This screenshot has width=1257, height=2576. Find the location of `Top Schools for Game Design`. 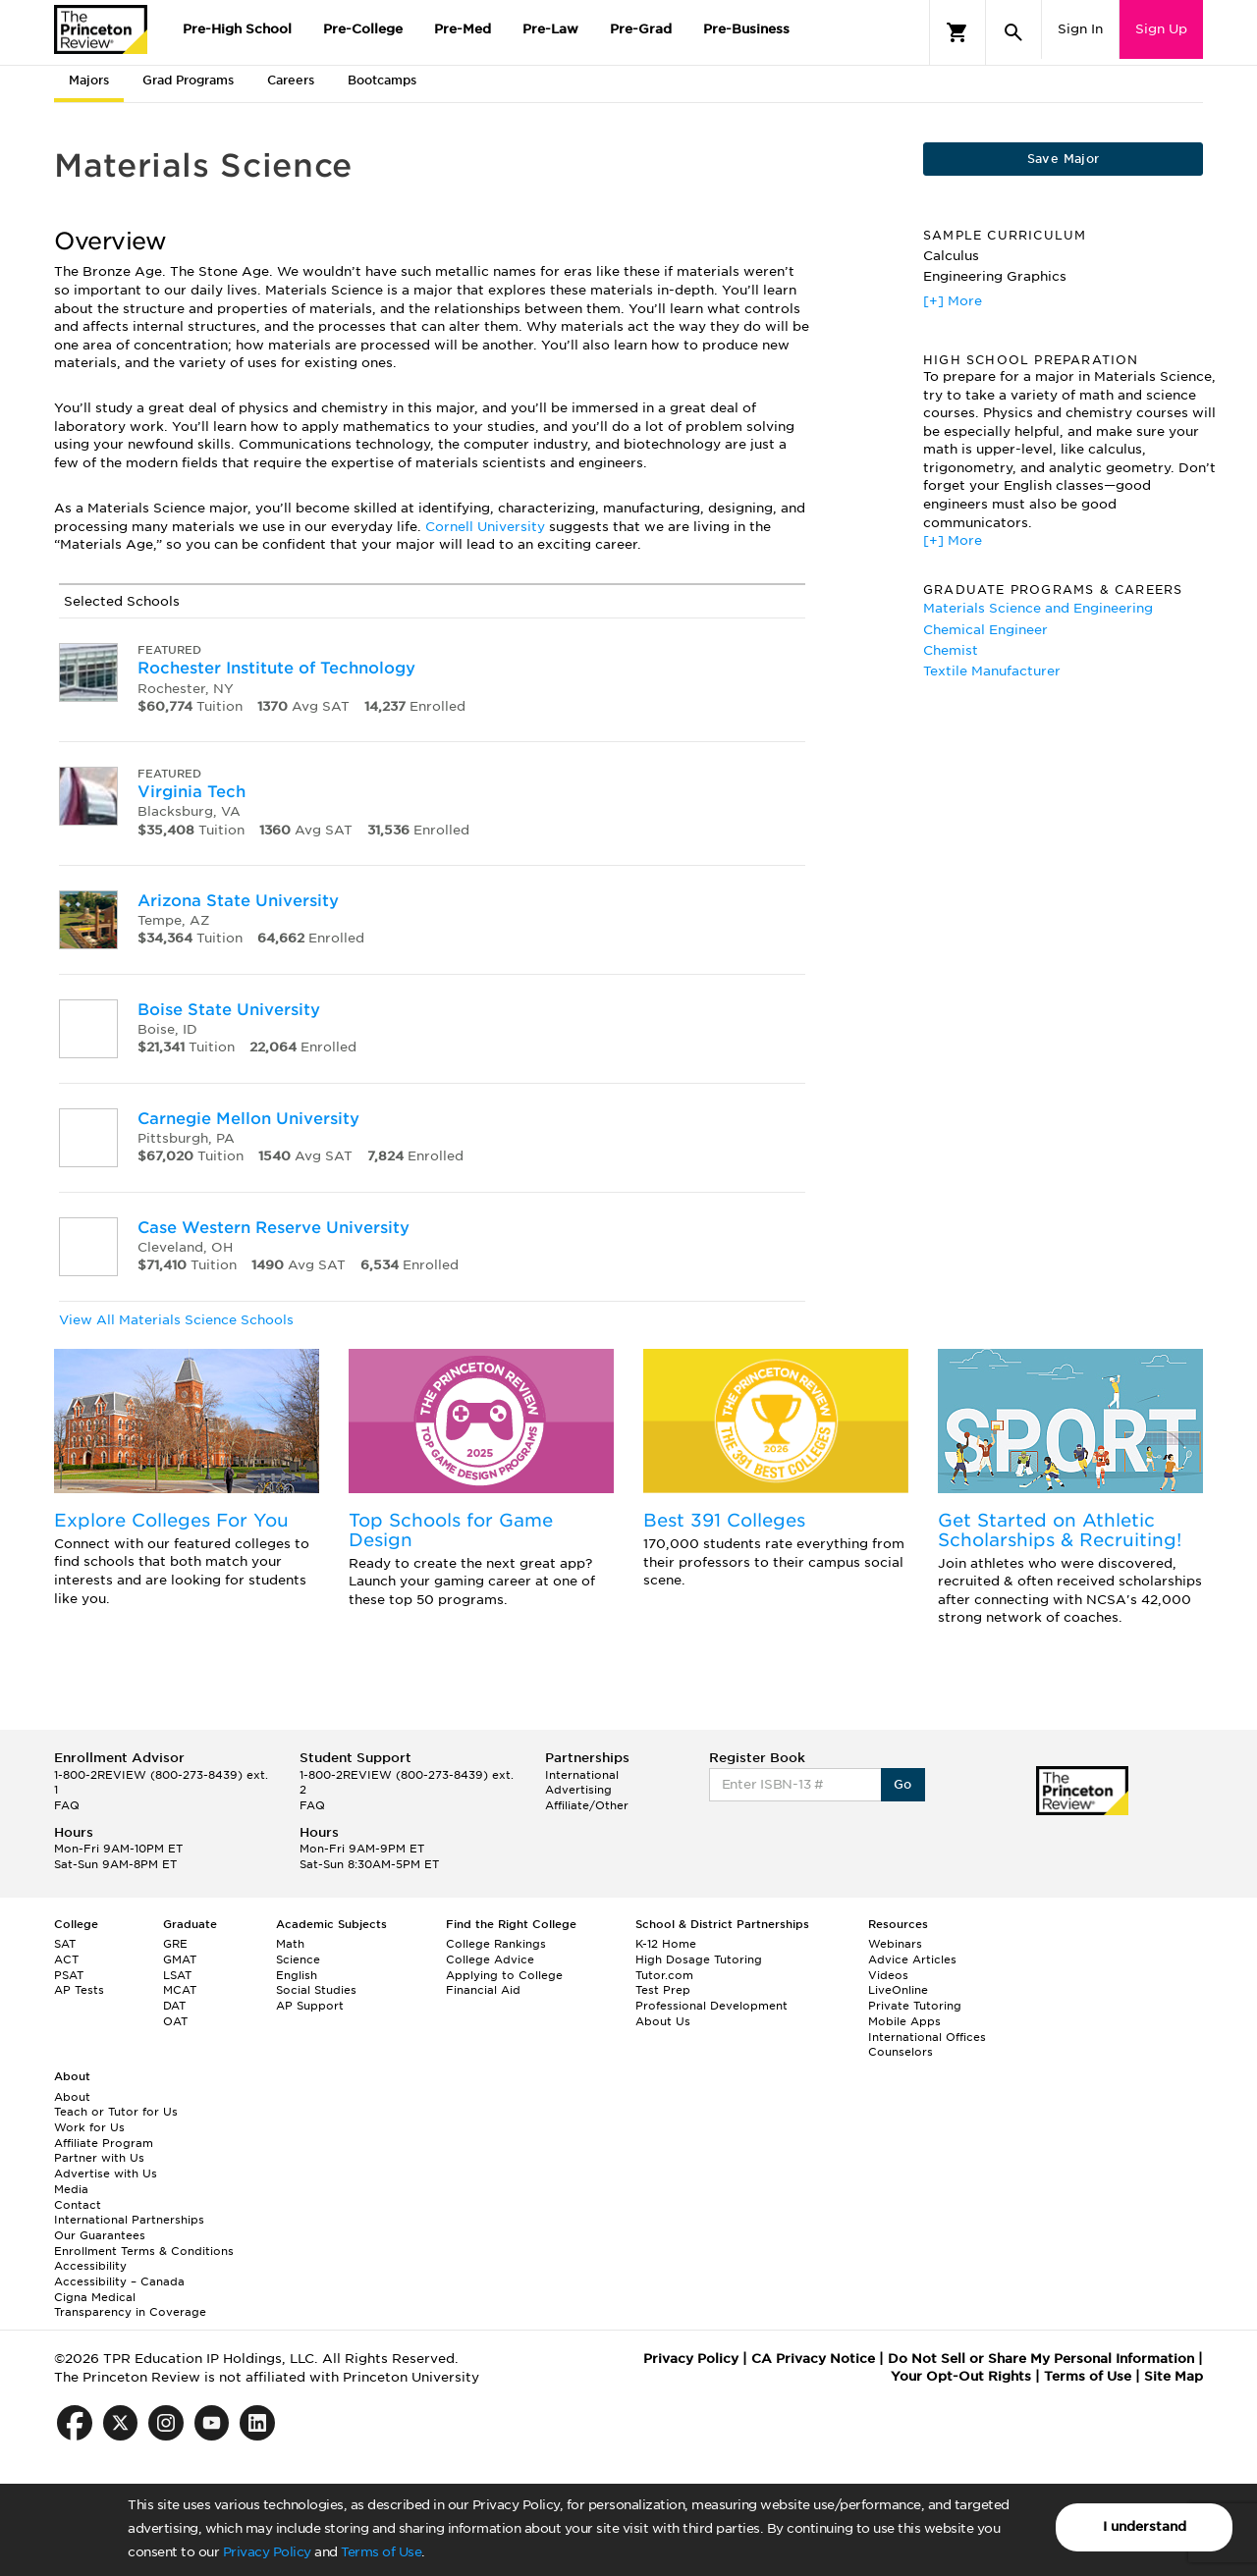

Top Schools for Game Design is located at coordinates (451, 1530).